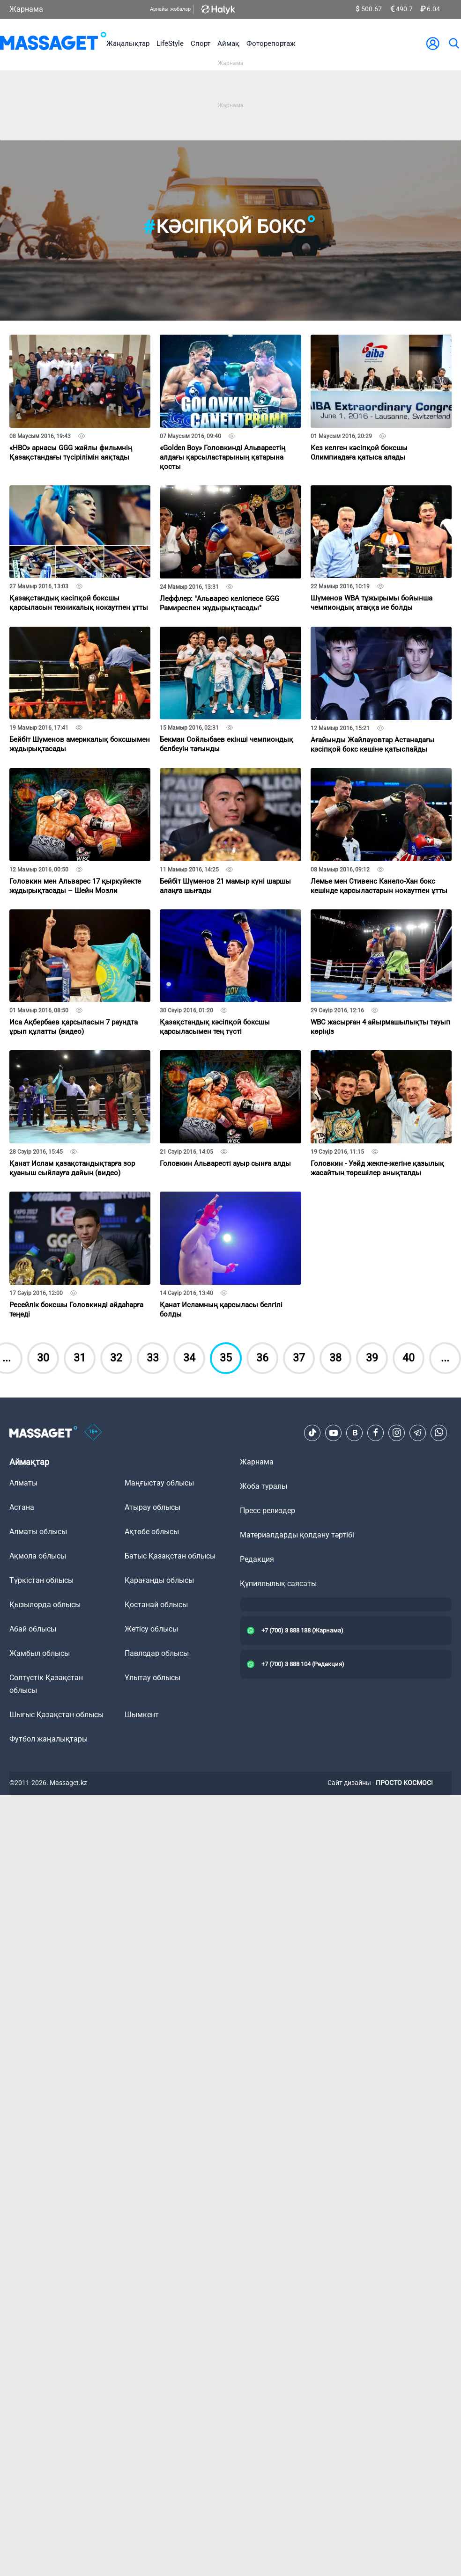 Image resolution: width=461 pixels, height=2576 pixels. Describe the element at coordinates (48, 1738) in the screenshot. I see `Футбол жаңалықтары` at that location.